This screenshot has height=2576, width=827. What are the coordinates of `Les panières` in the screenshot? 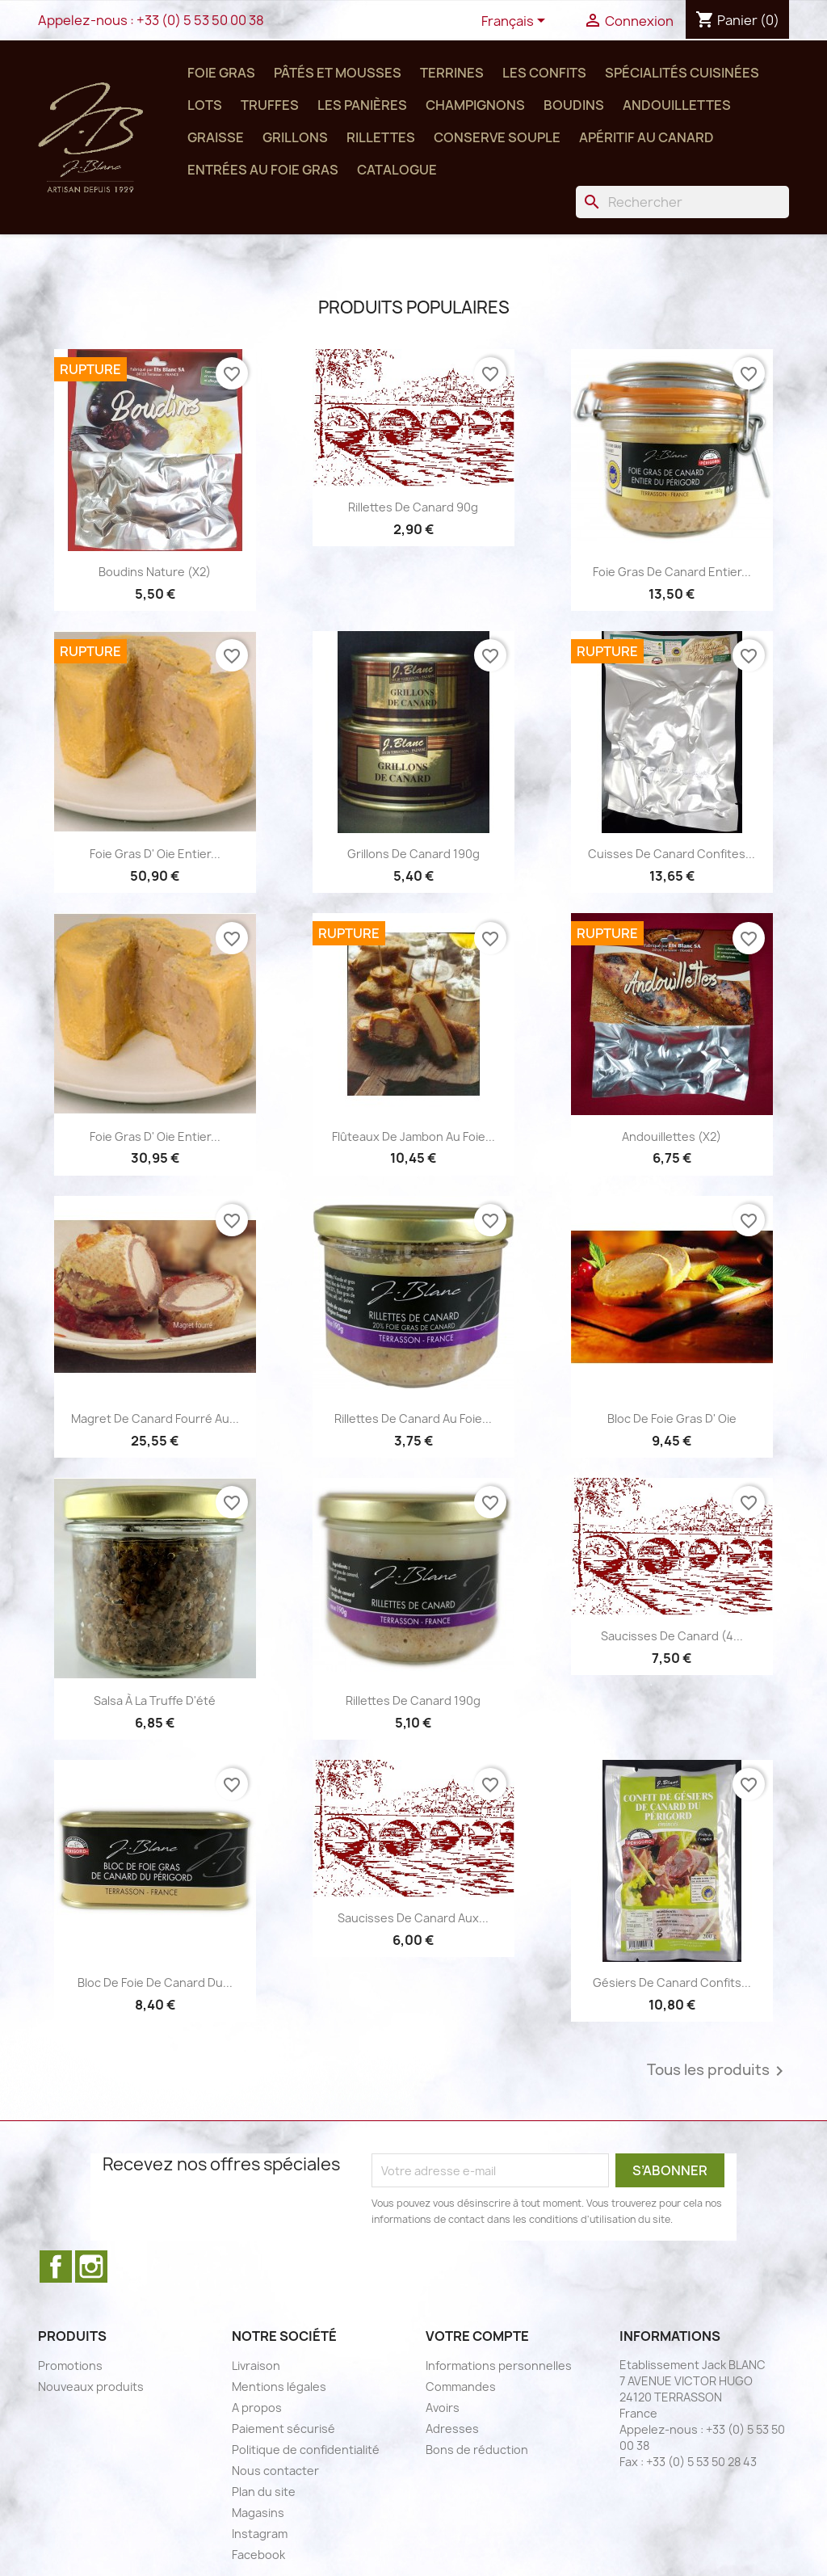 It's located at (362, 105).